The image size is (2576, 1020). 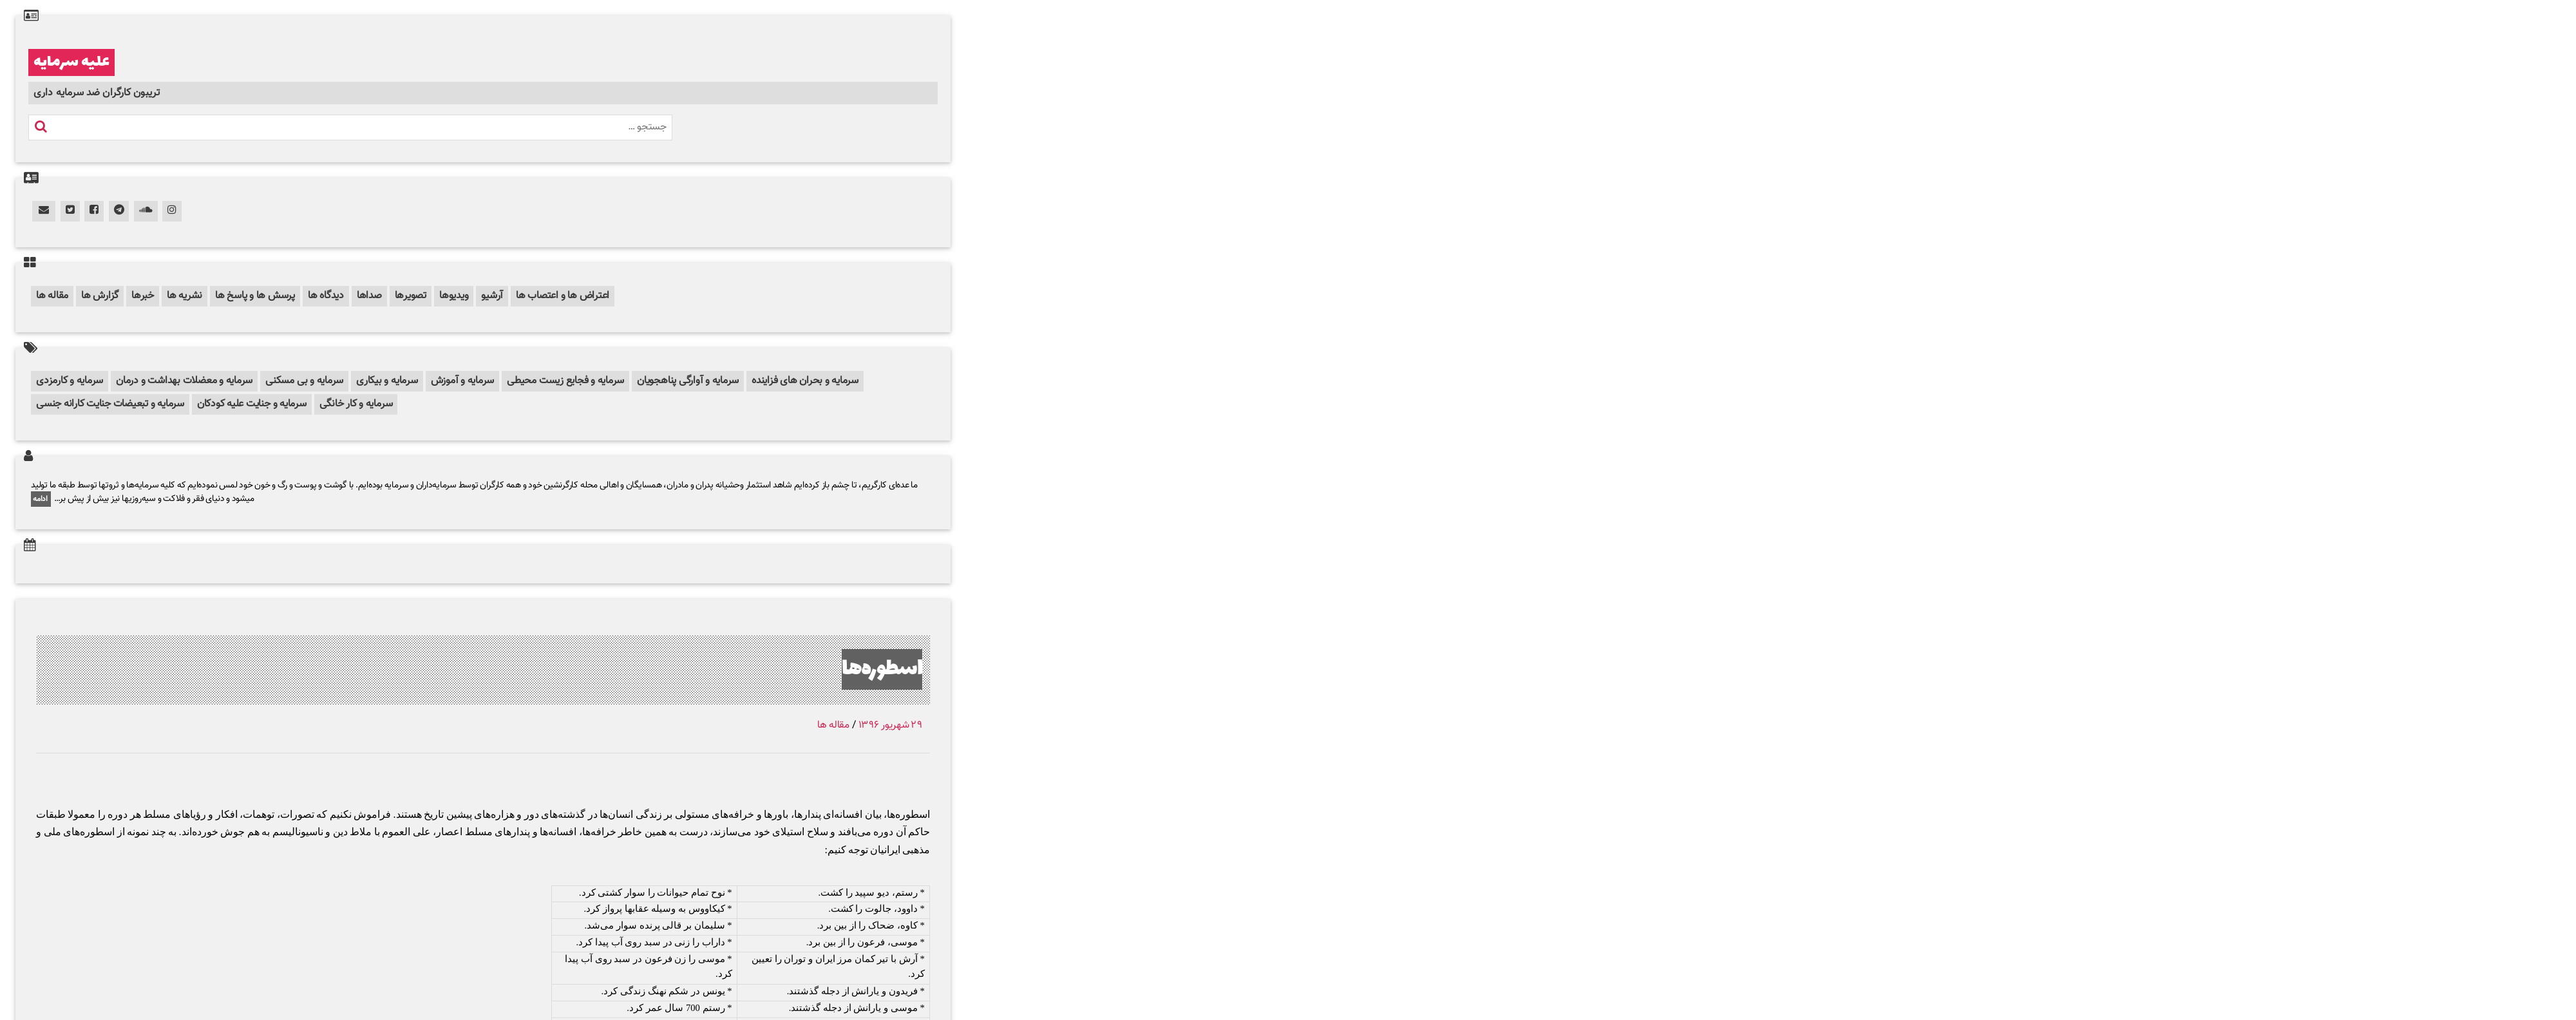 What do you see at coordinates (52, 296) in the screenshot?
I see `مقاله ها` at bounding box center [52, 296].